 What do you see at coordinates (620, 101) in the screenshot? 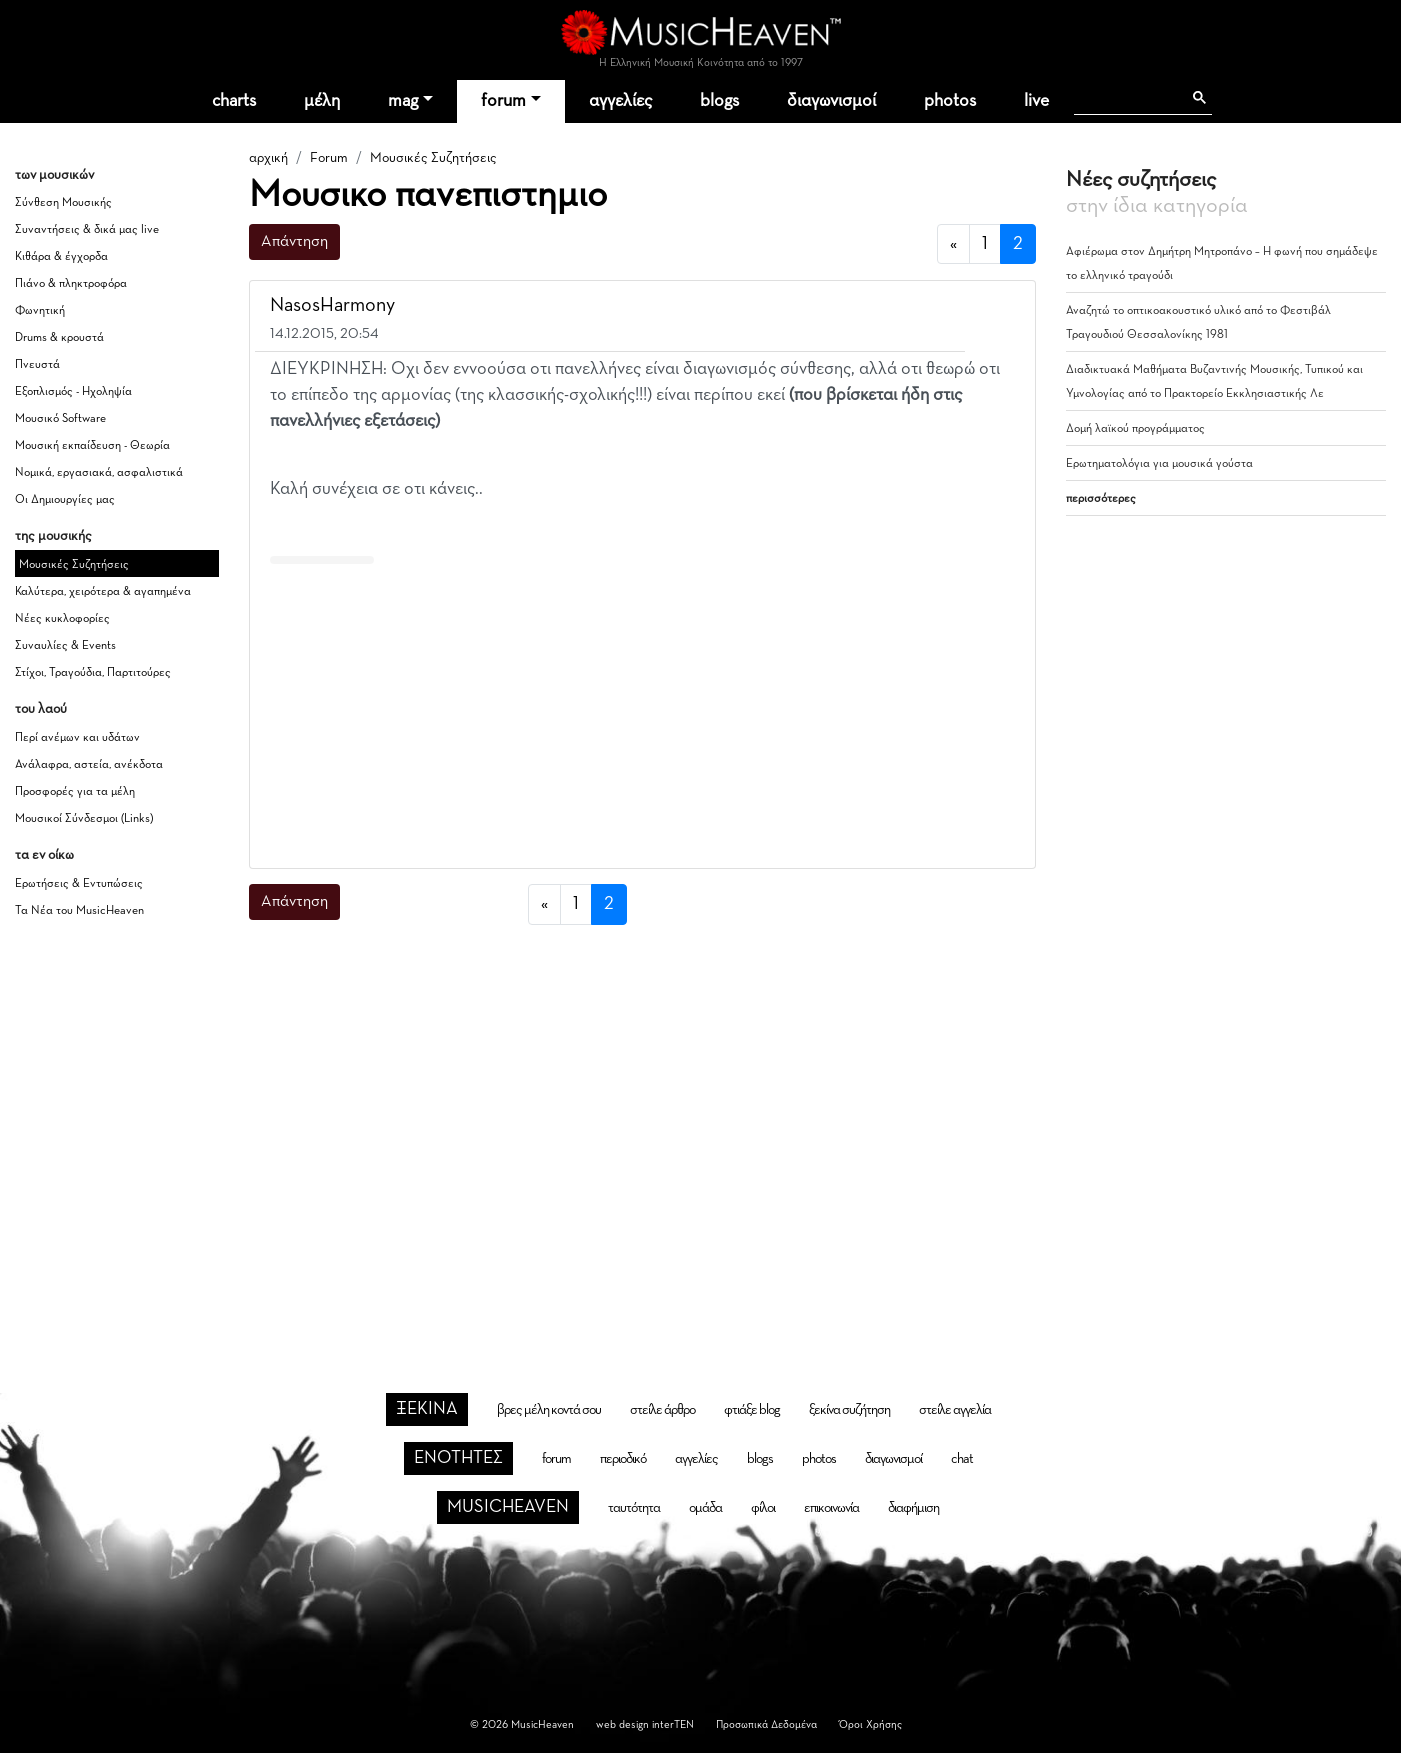
I see `αγγελίες` at bounding box center [620, 101].